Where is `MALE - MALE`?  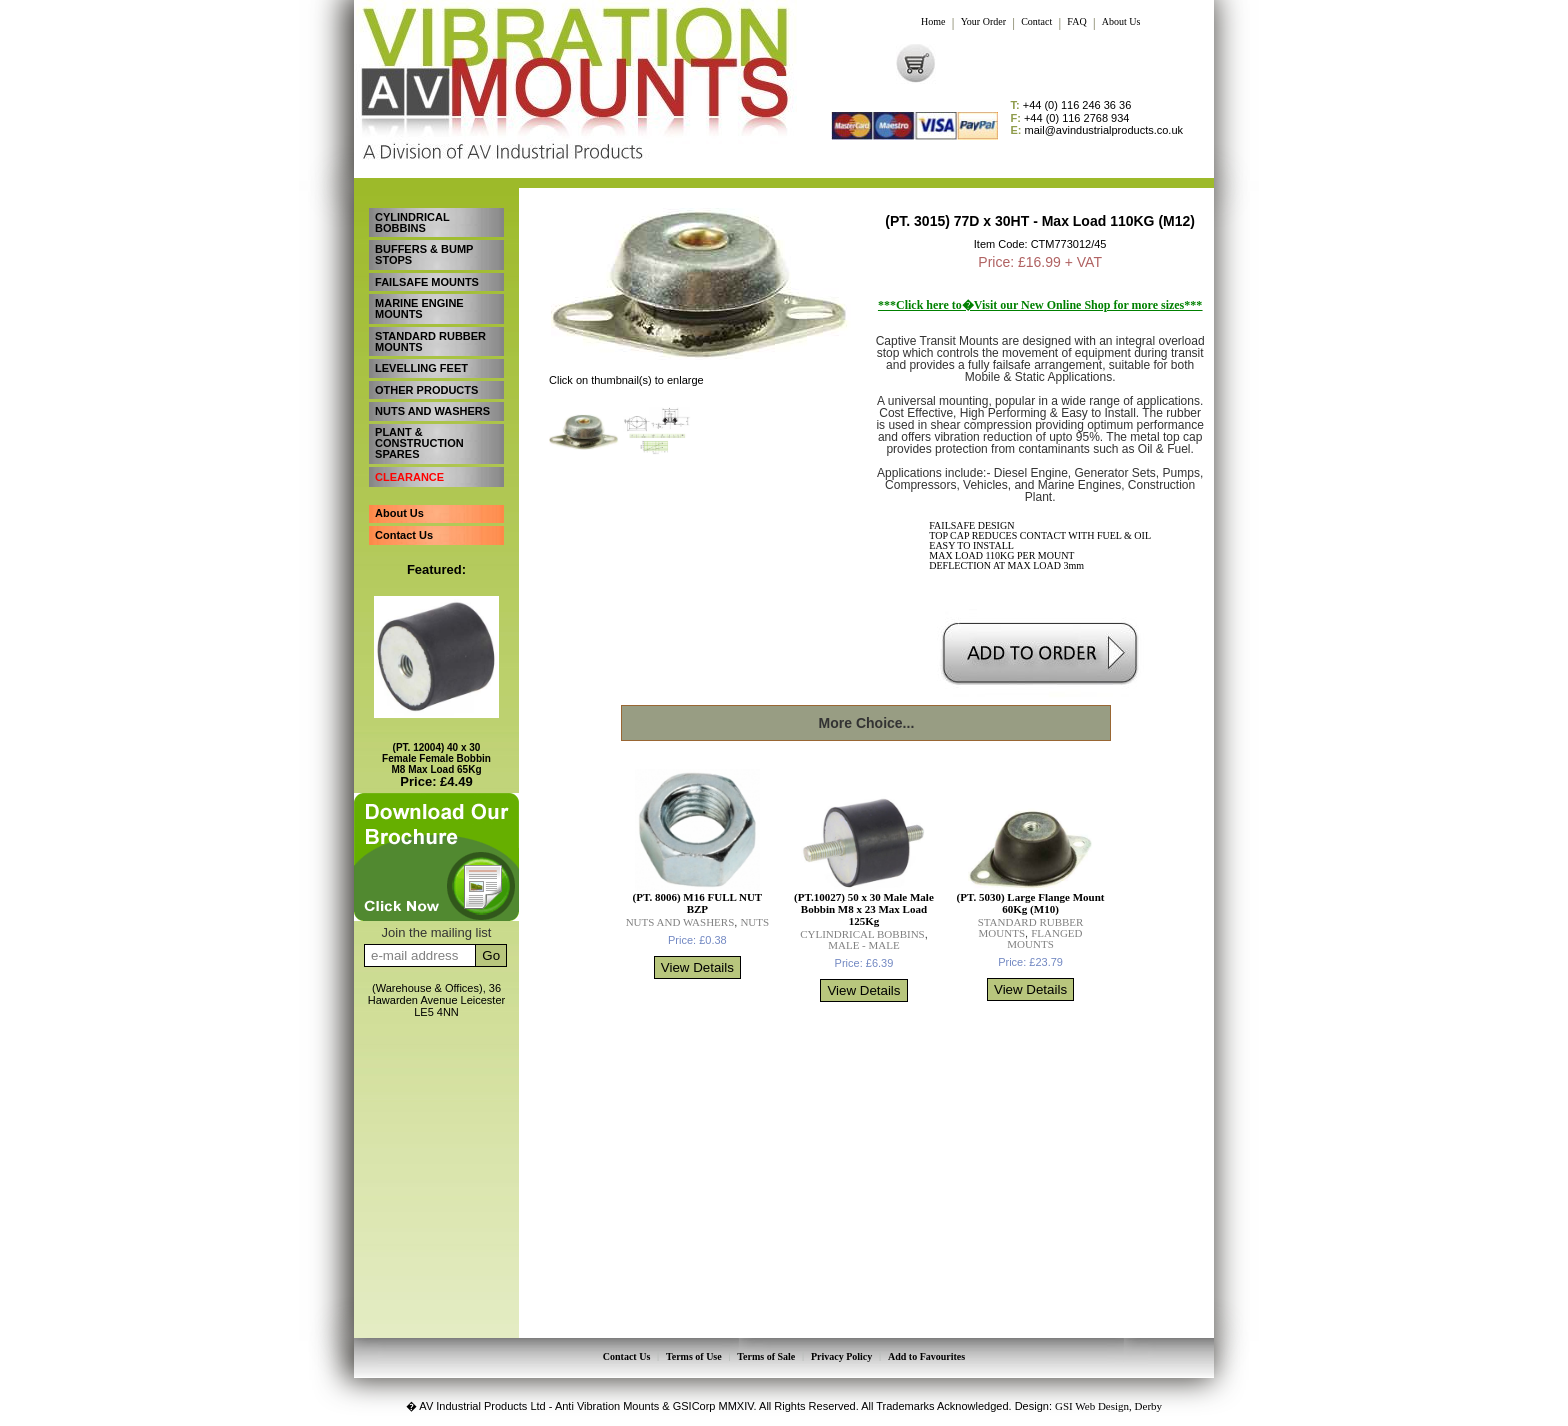
MALE - MALE is located at coordinates (864, 945).